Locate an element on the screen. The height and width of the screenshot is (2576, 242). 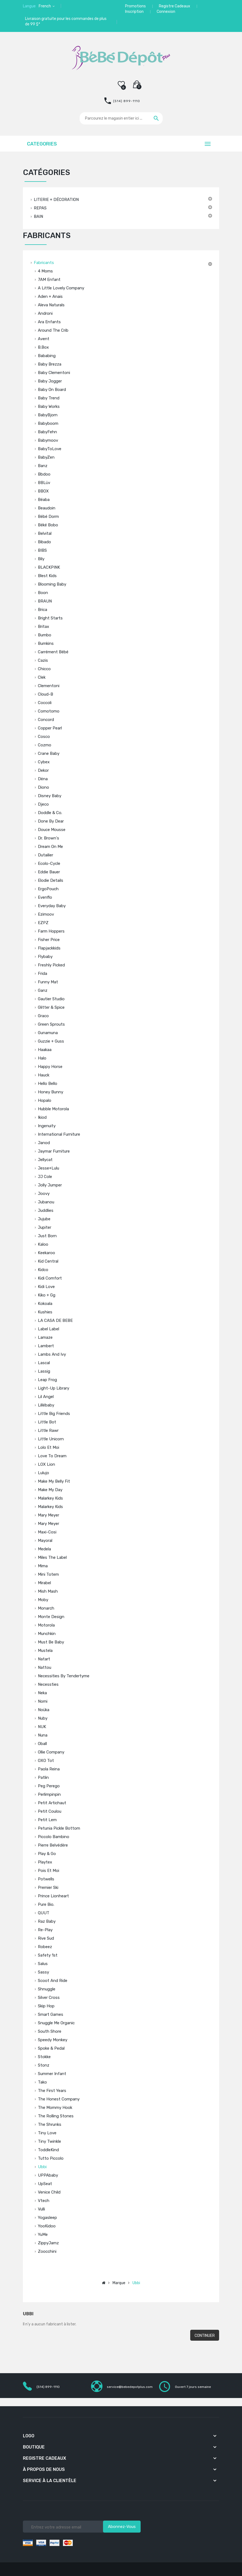
Gautier Studio is located at coordinates (51, 998).